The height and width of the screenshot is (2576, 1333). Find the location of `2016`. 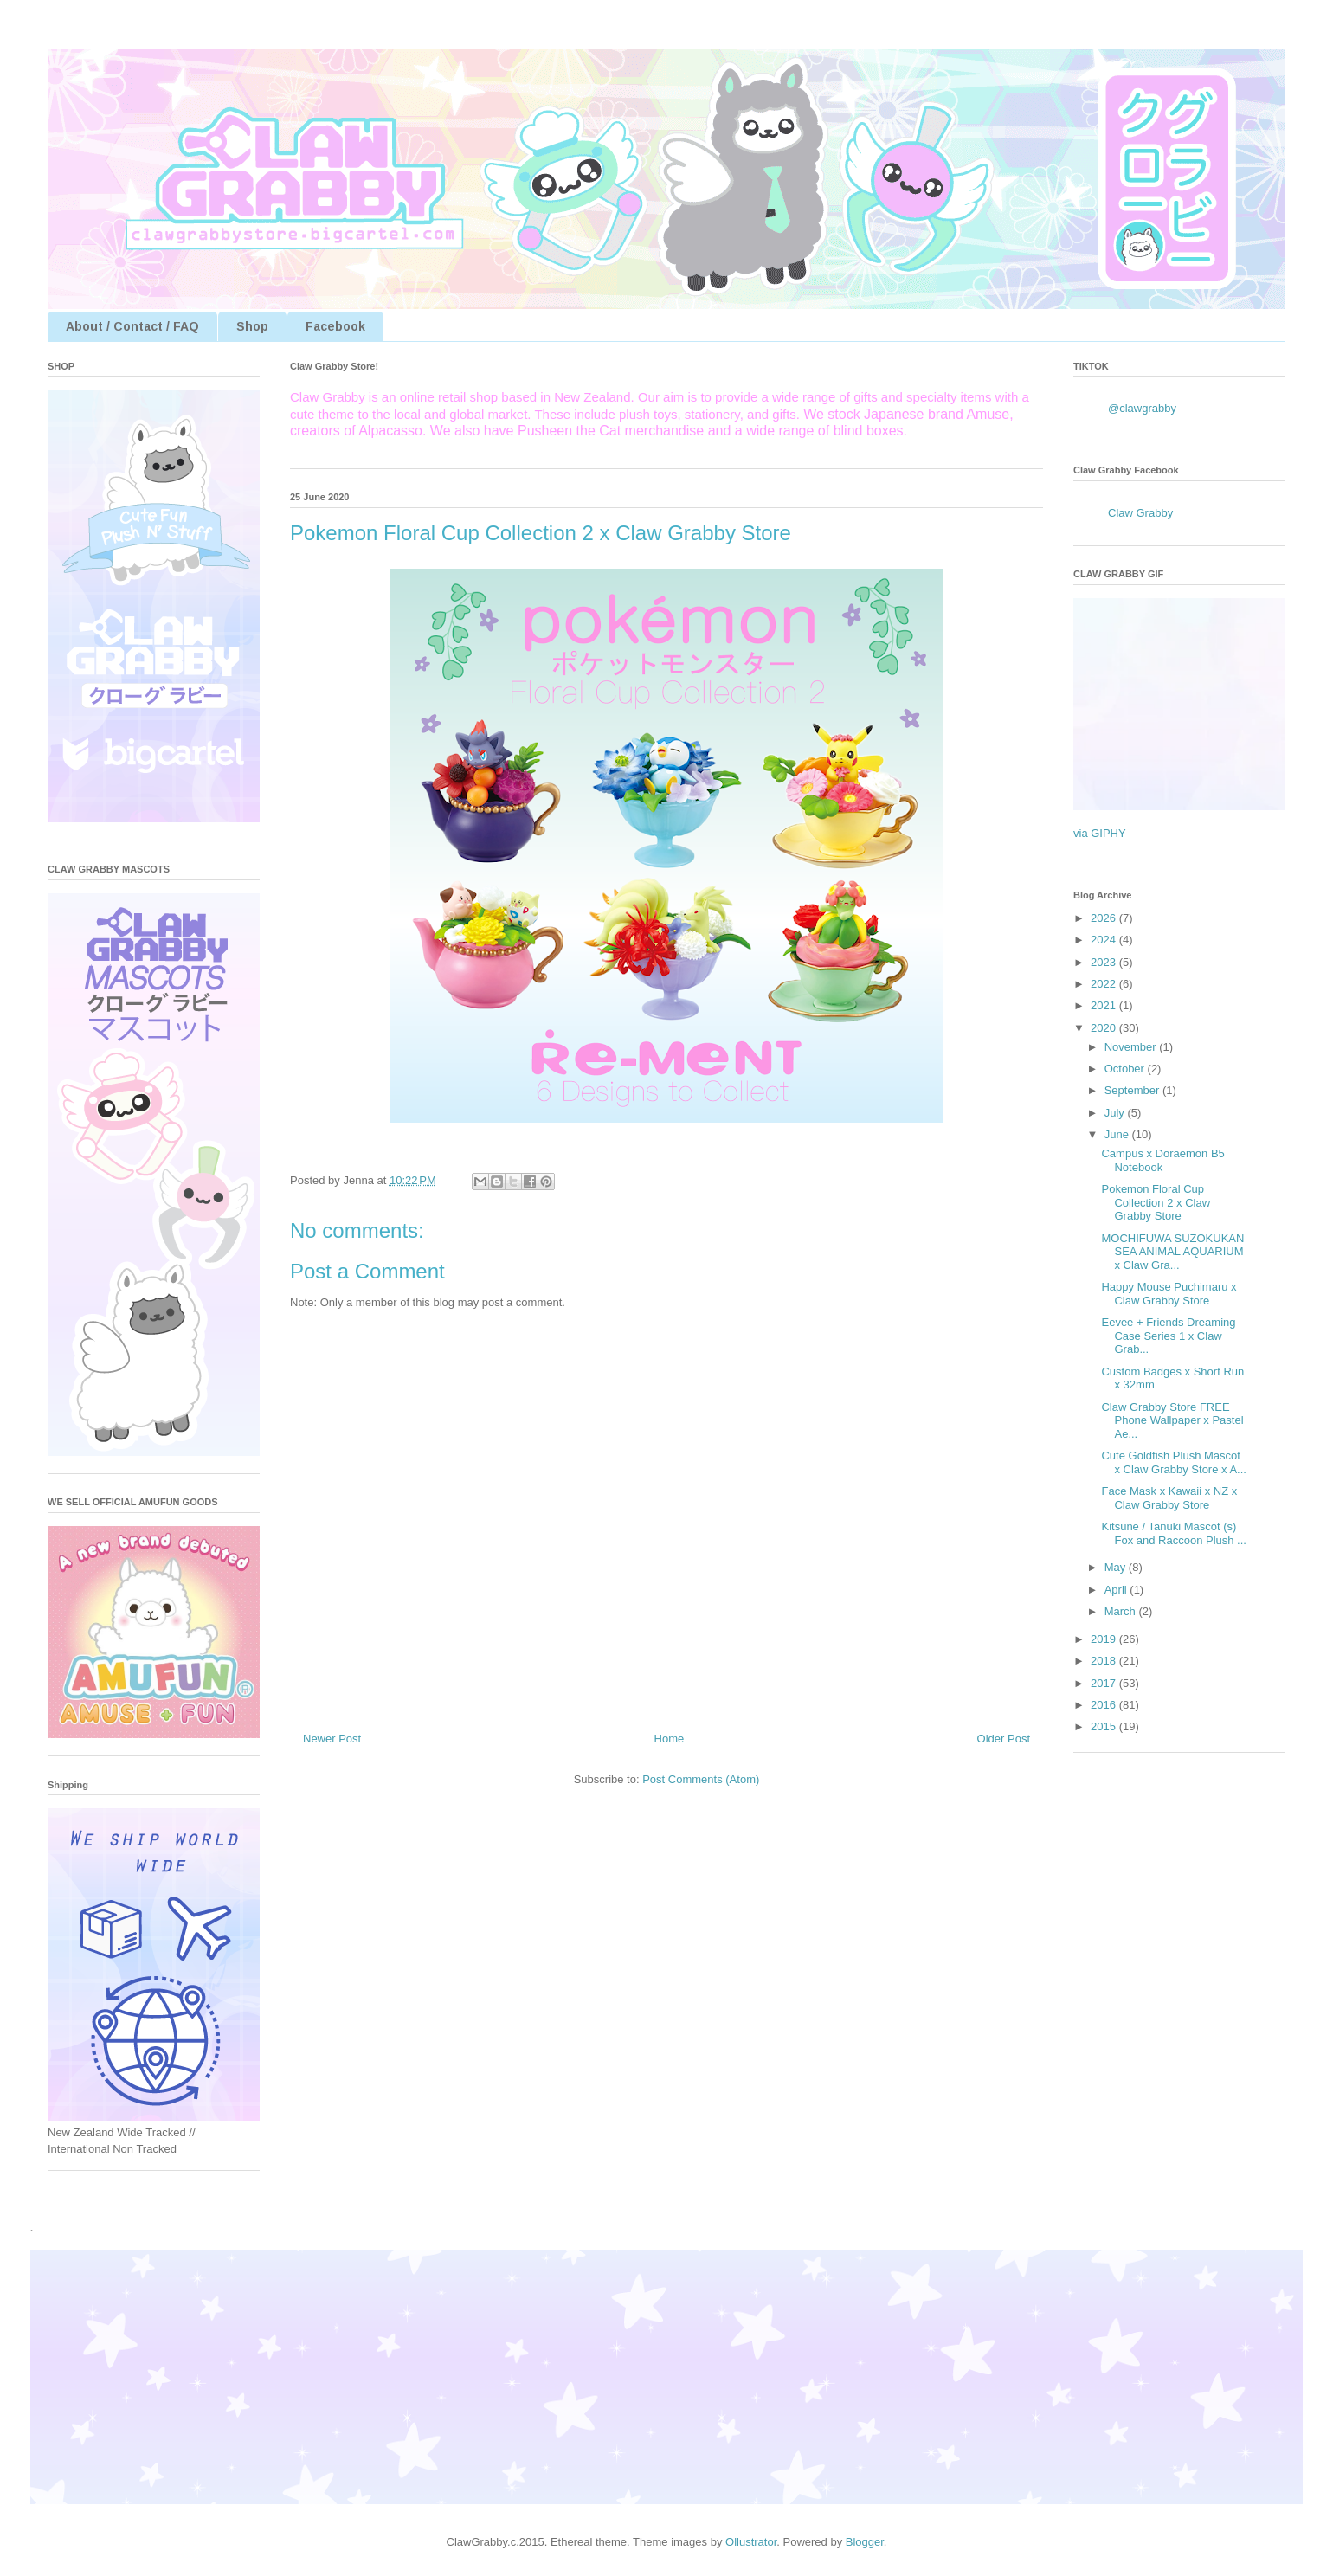

2016 is located at coordinates (1105, 1704).